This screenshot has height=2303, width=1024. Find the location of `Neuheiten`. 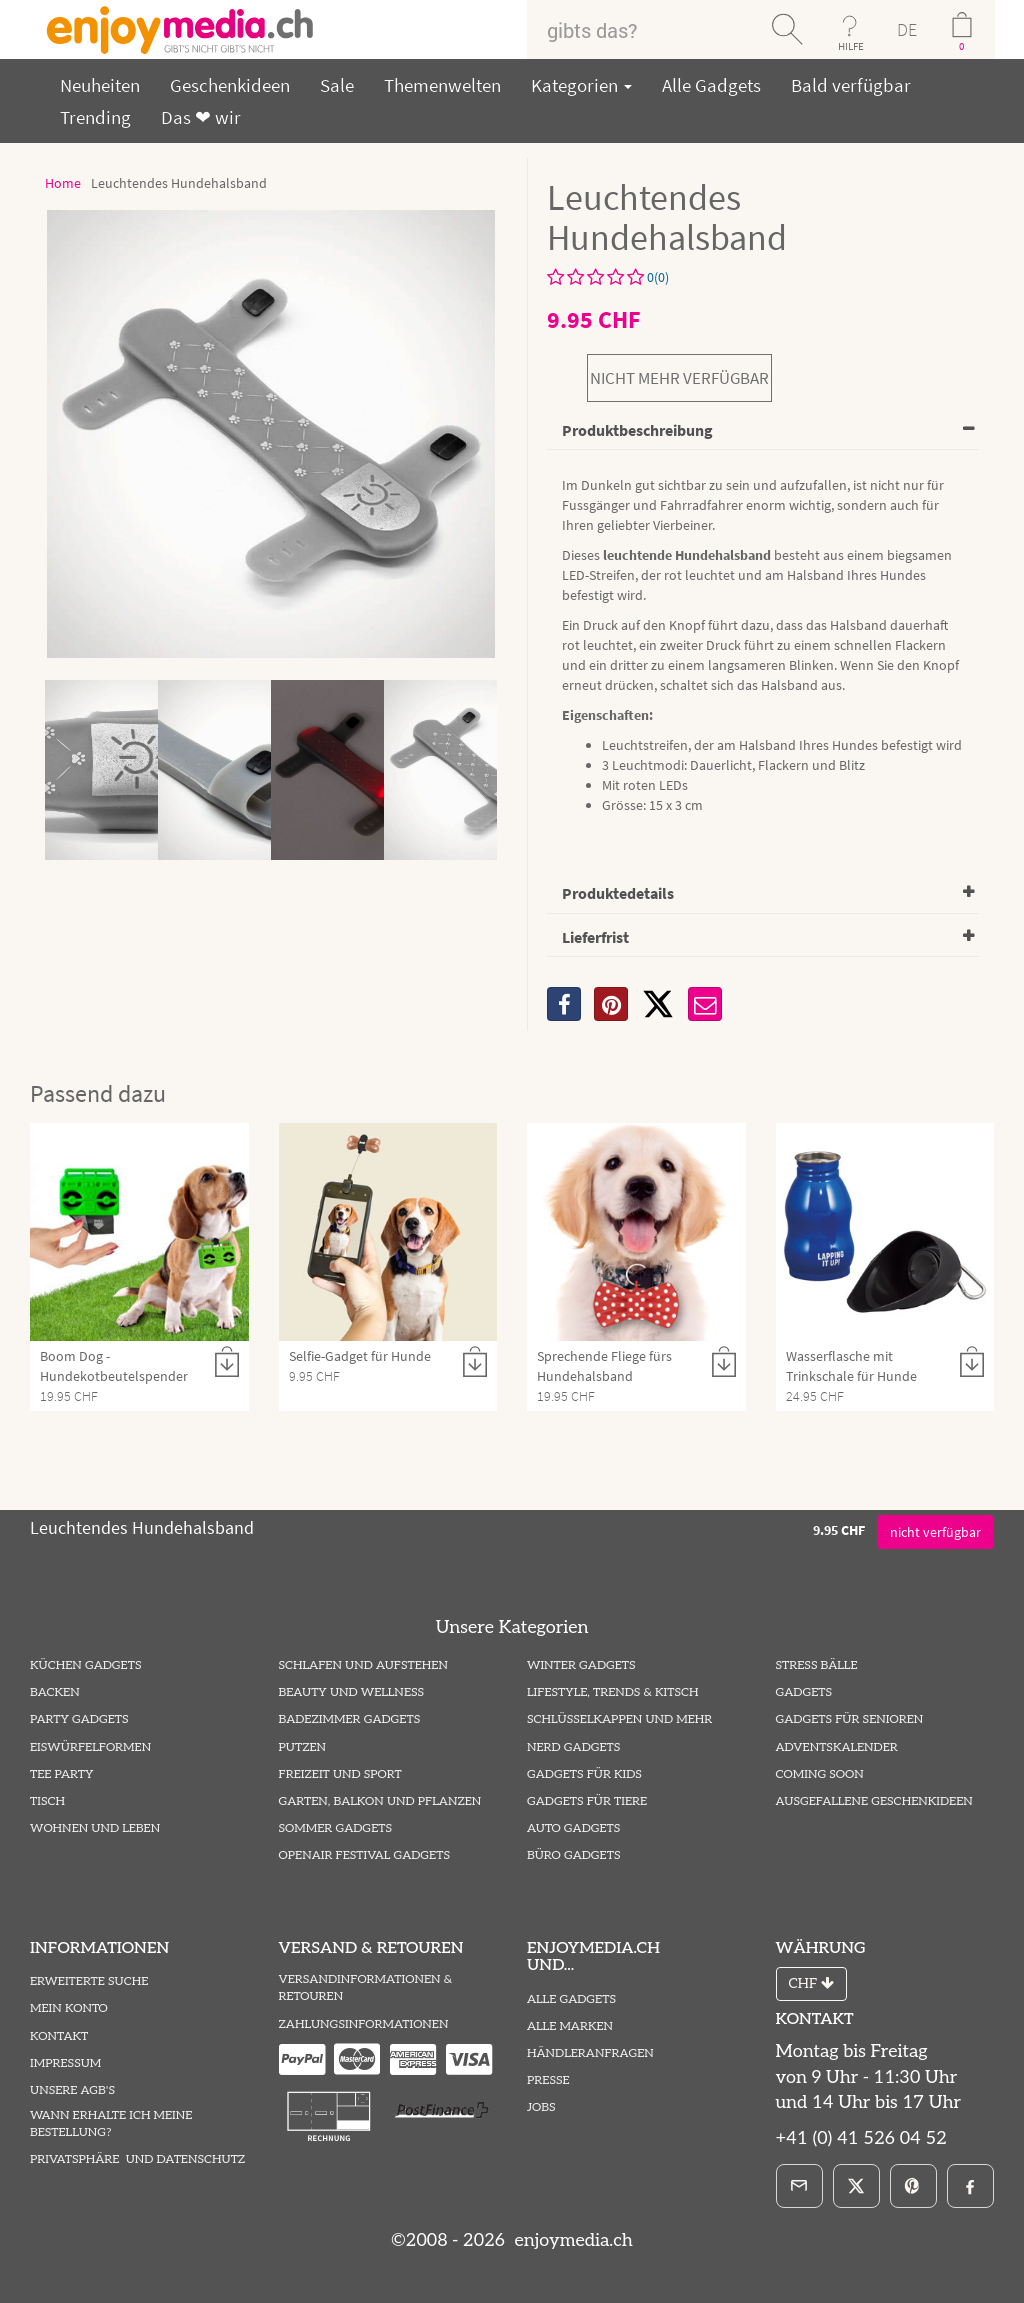

Neuheiten is located at coordinates (100, 85).